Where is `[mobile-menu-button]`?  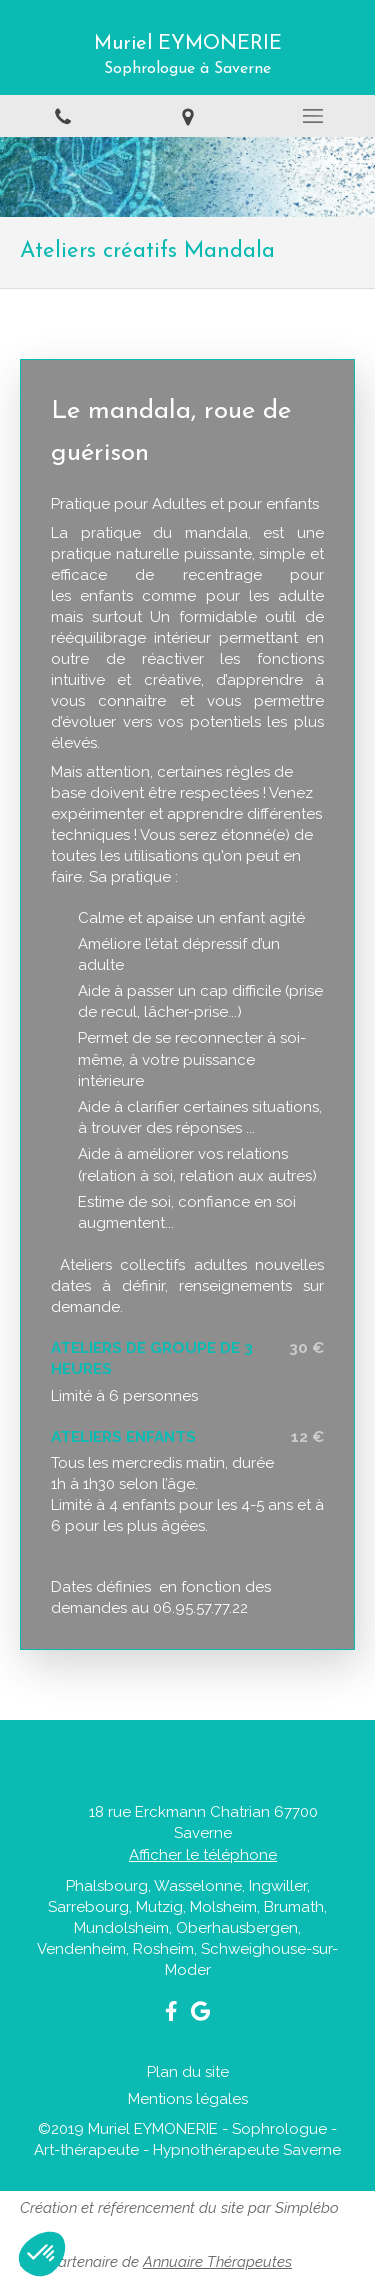
[mobile-menu-button] is located at coordinates (312, 116).